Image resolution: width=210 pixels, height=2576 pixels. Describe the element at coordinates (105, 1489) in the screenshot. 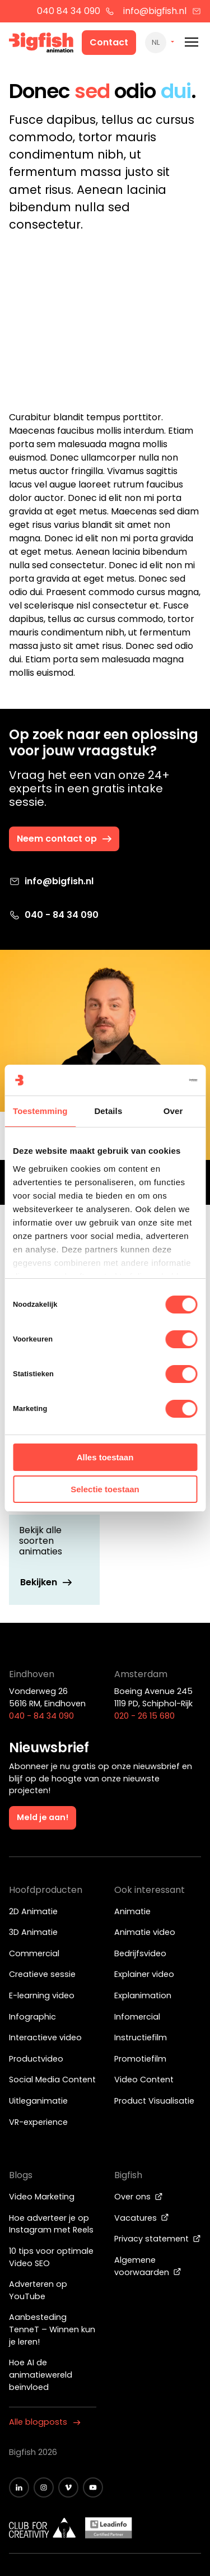

I see `Selectie toestaan` at that location.